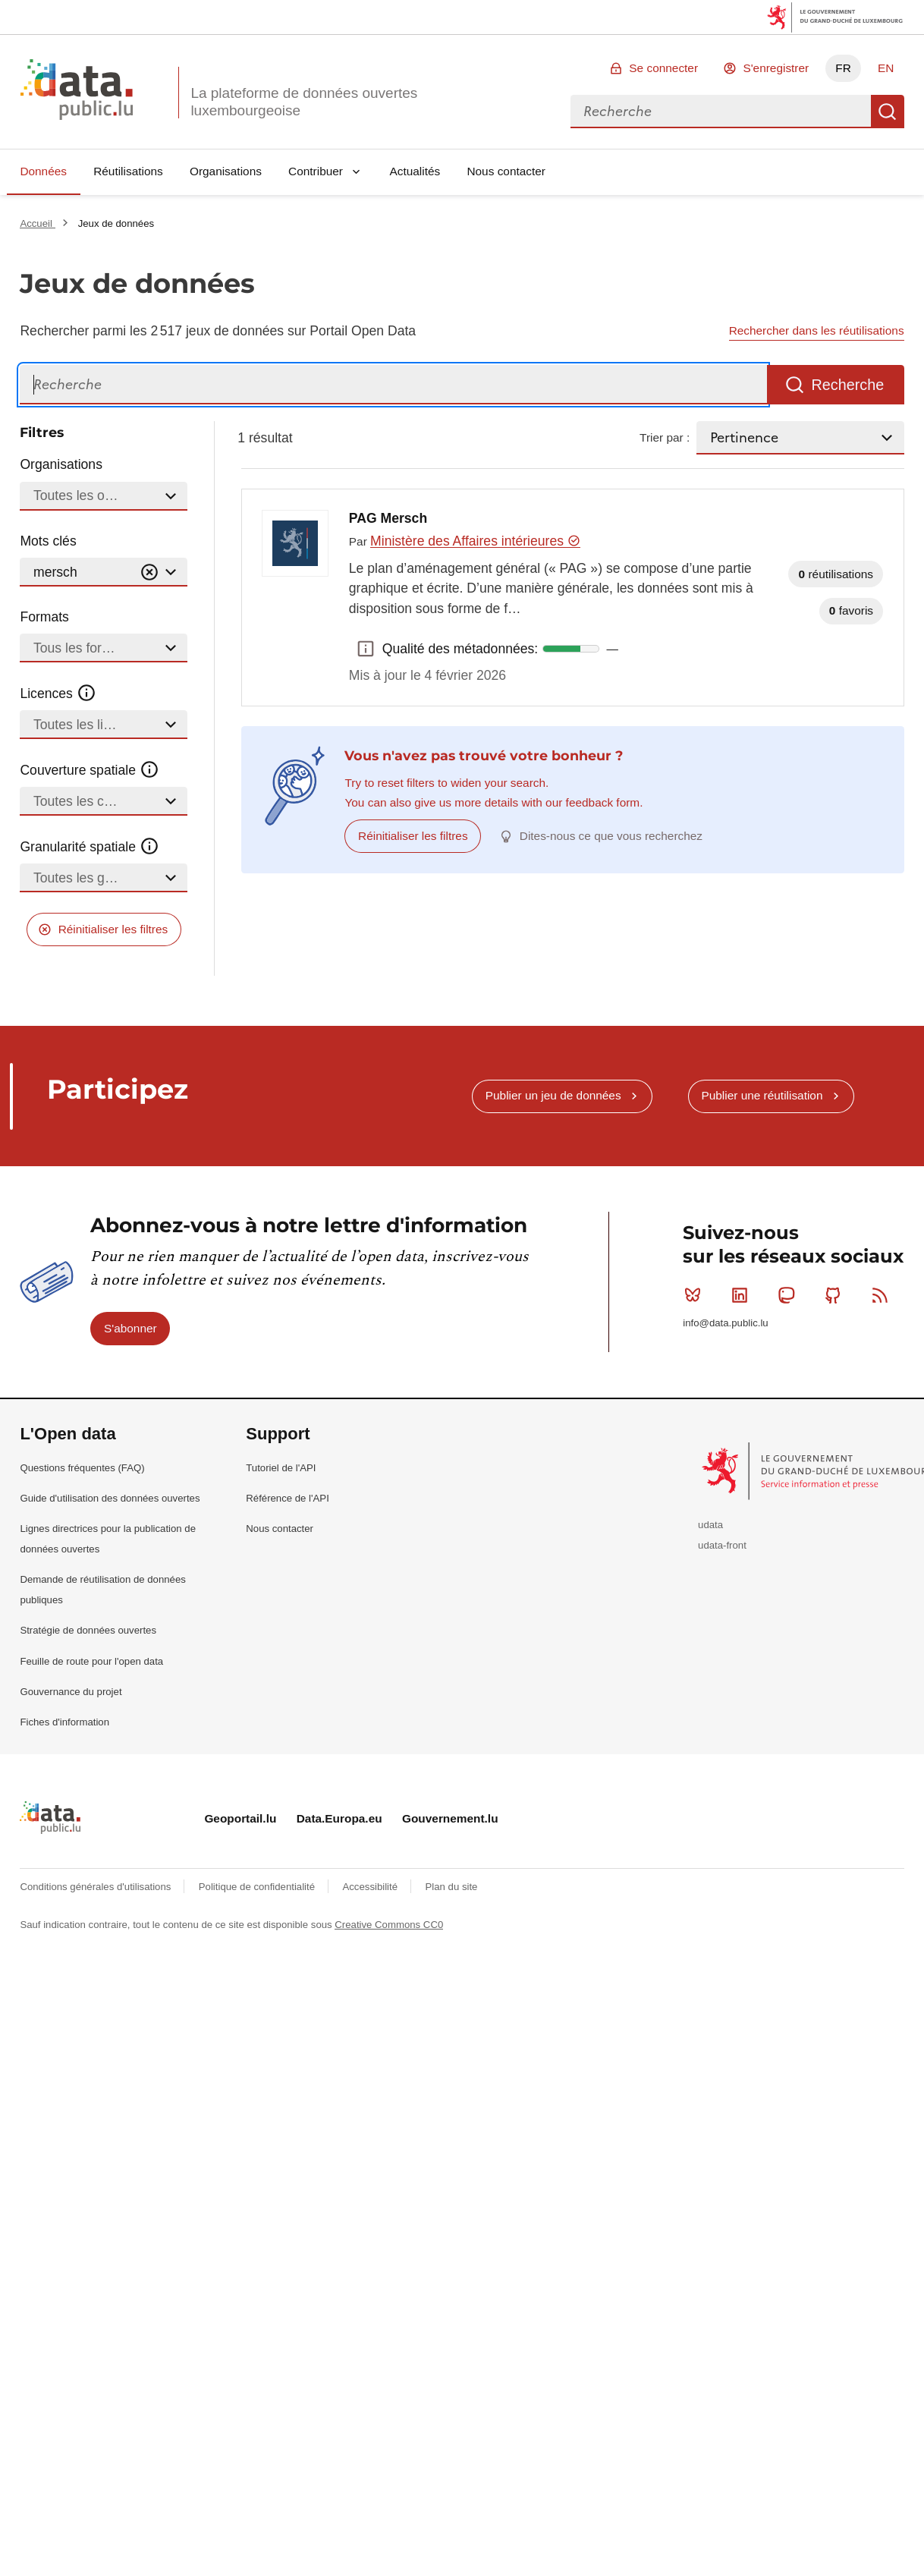  What do you see at coordinates (240, 1818) in the screenshot?
I see `Geoportail.lu` at bounding box center [240, 1818].